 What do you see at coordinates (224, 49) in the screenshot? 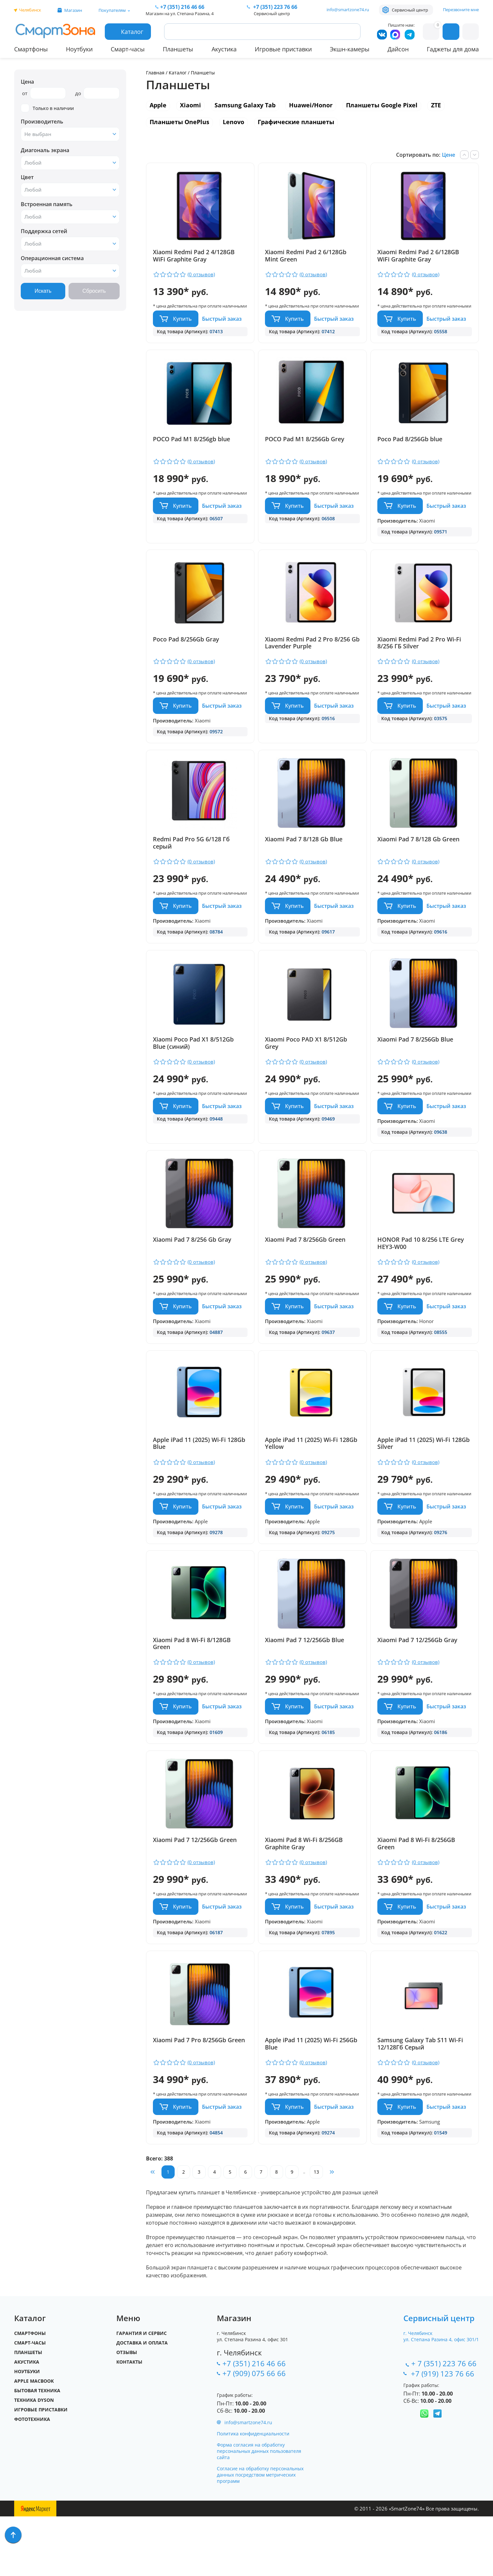
I see `Акустика` at bounding box center [224, 49].